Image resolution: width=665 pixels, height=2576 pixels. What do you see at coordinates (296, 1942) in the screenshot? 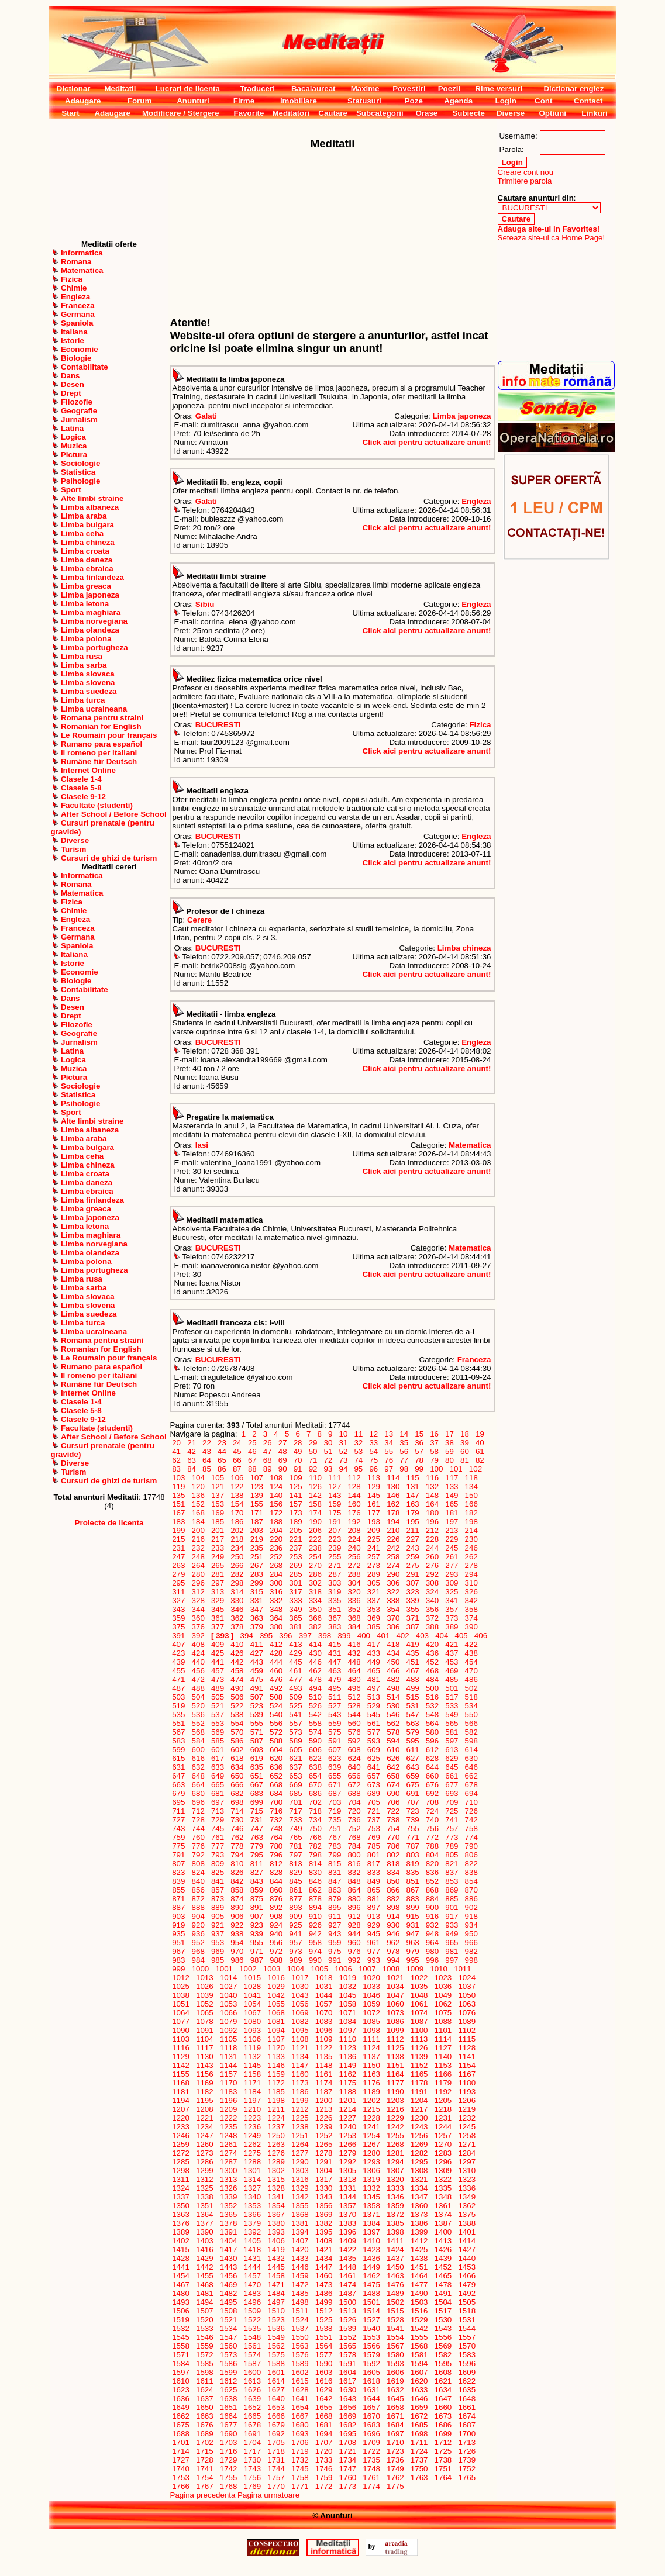
I see `957` at bounding box center [296, 1942].